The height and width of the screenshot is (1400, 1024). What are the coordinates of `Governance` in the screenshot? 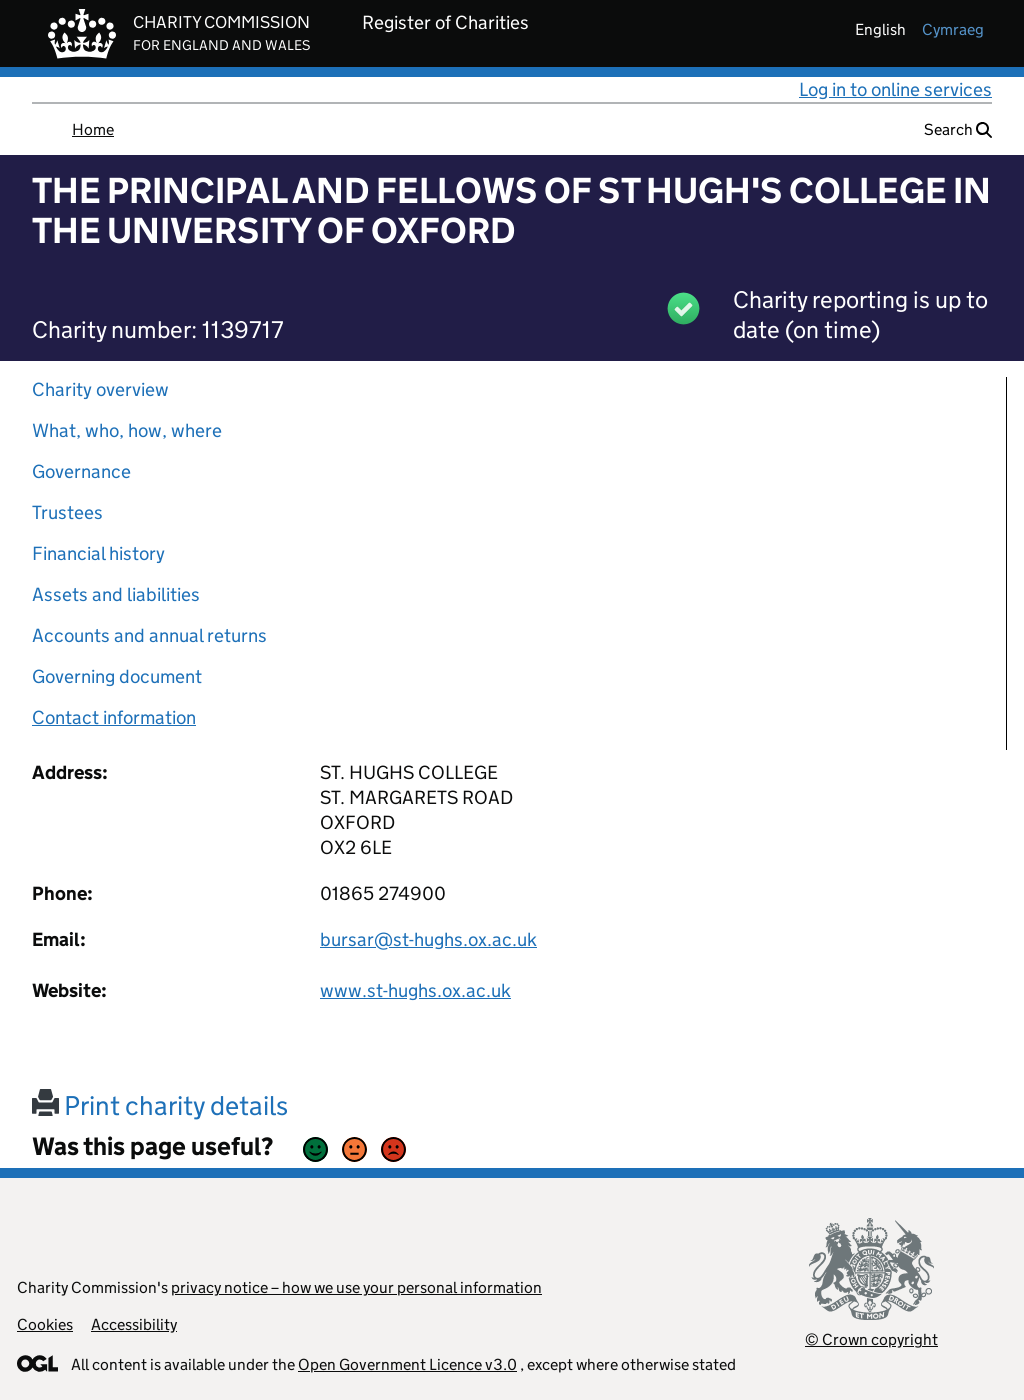 It's located at (81, 471).